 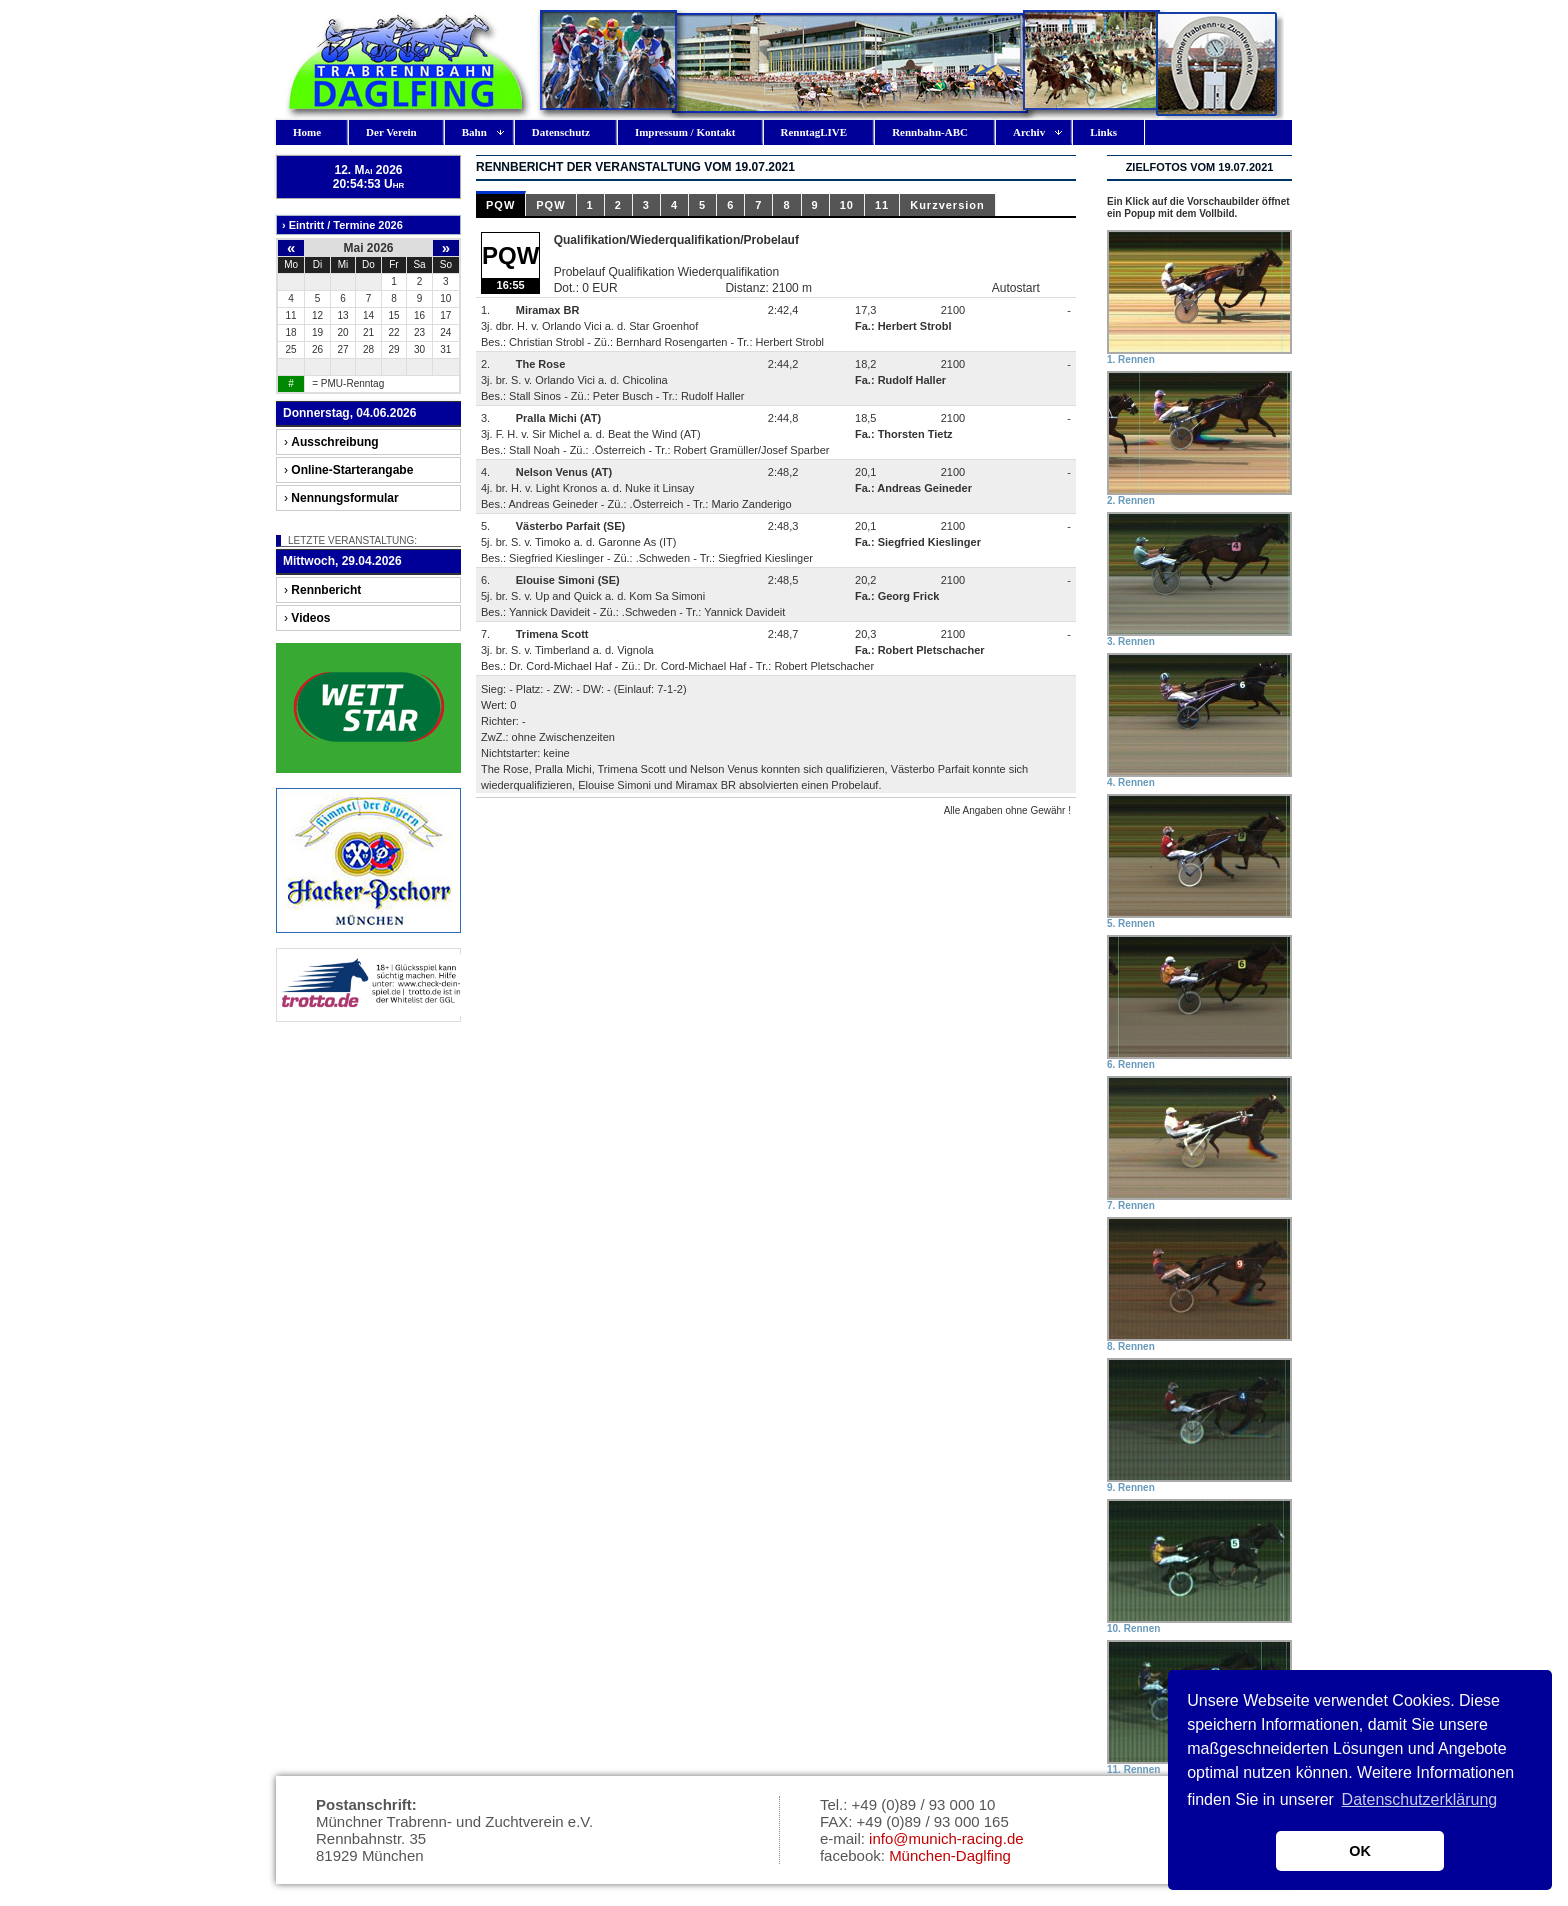 What do you see at coordinates (950, 1855) in the screenshot?
I see `München-Daglfing` at bounding box center [950, 1855].